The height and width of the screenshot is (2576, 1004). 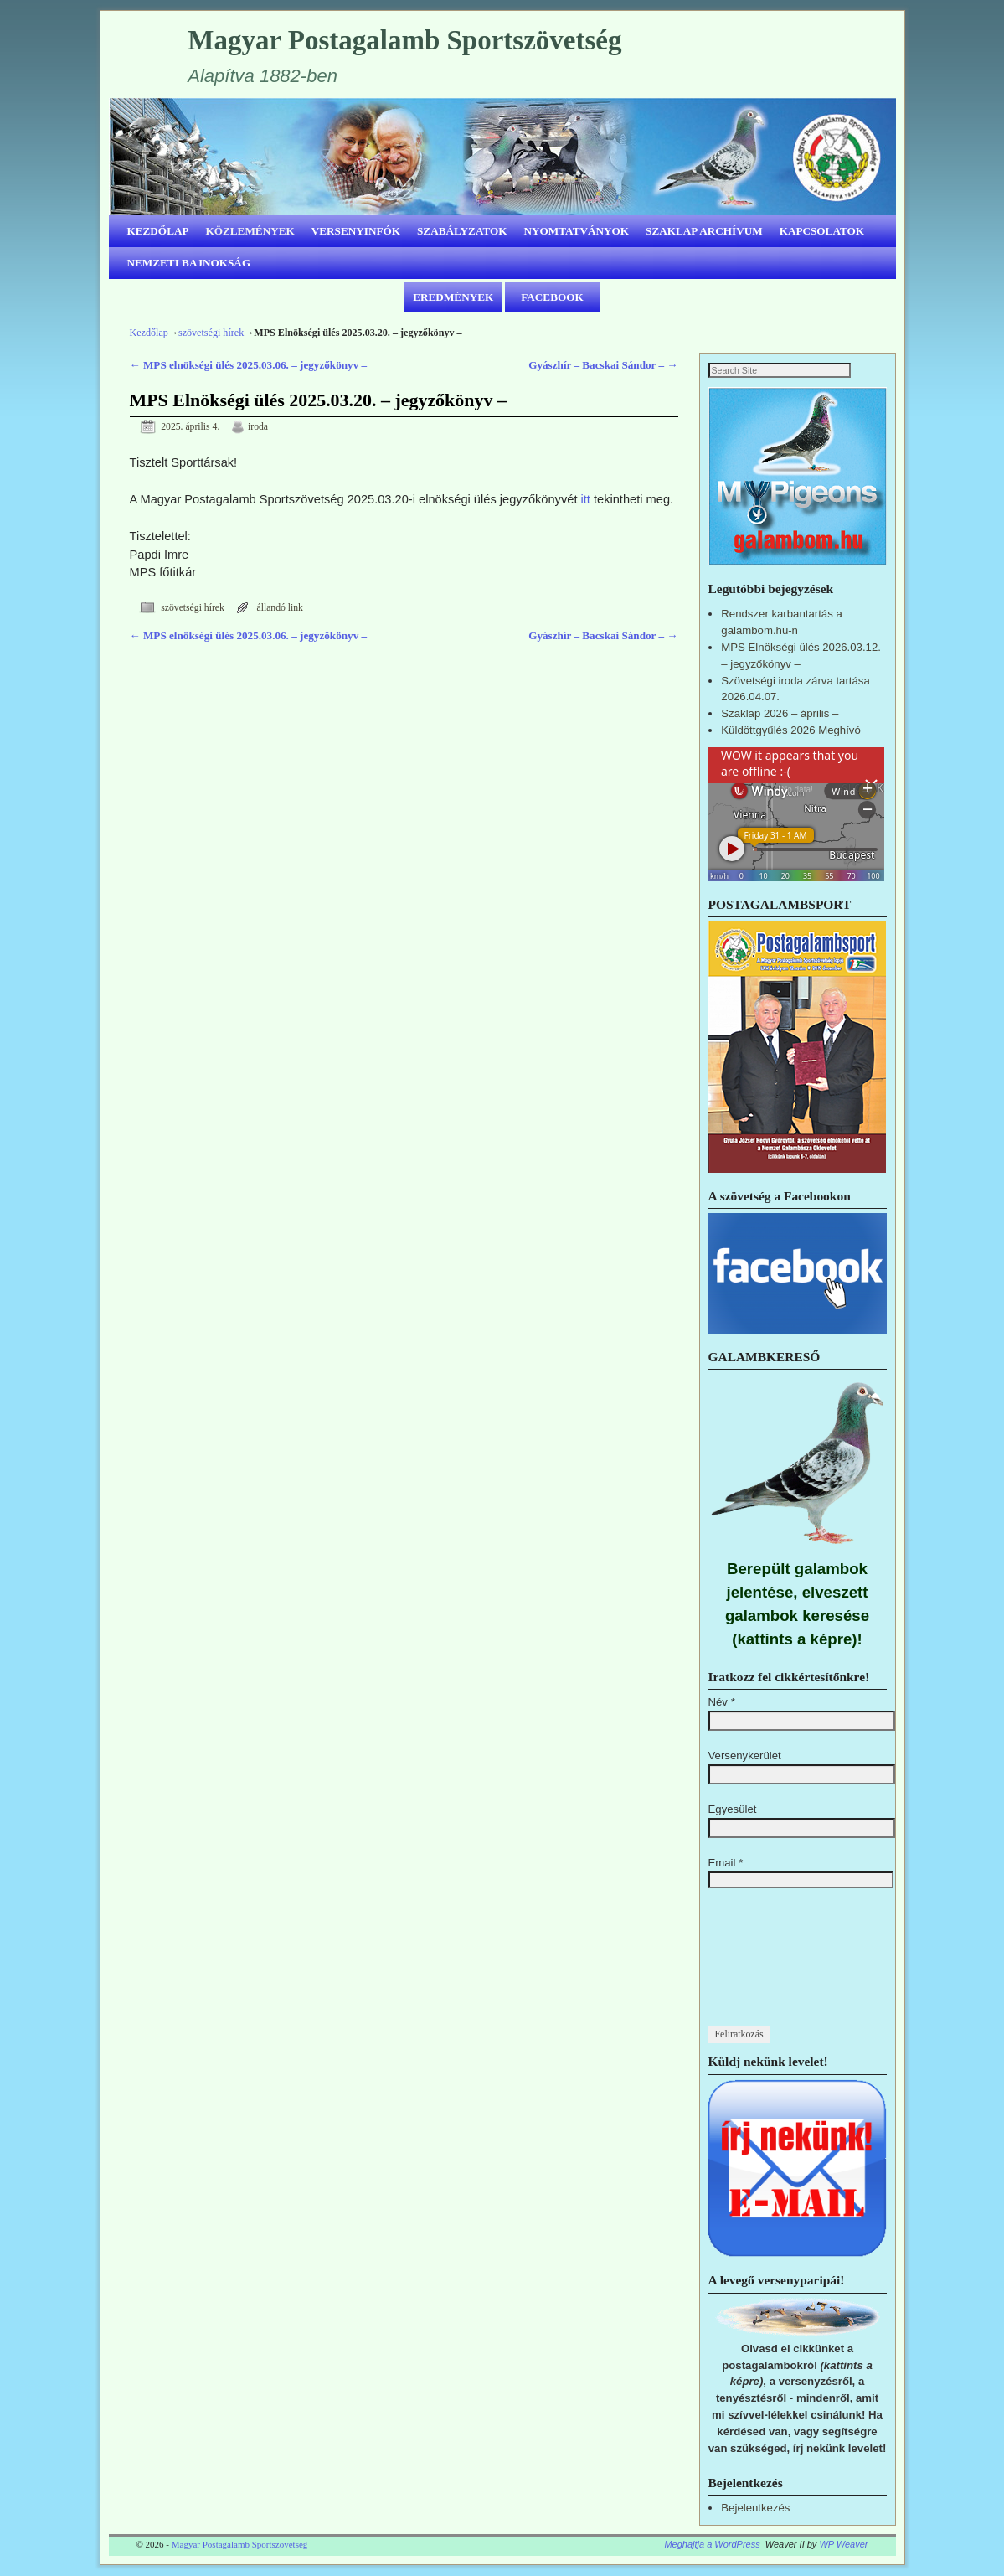 What do you see at coordinates (250, 231) in the screenshot?
I see `KÖZLEMÉNYEK` at bounding box center [250, 231].